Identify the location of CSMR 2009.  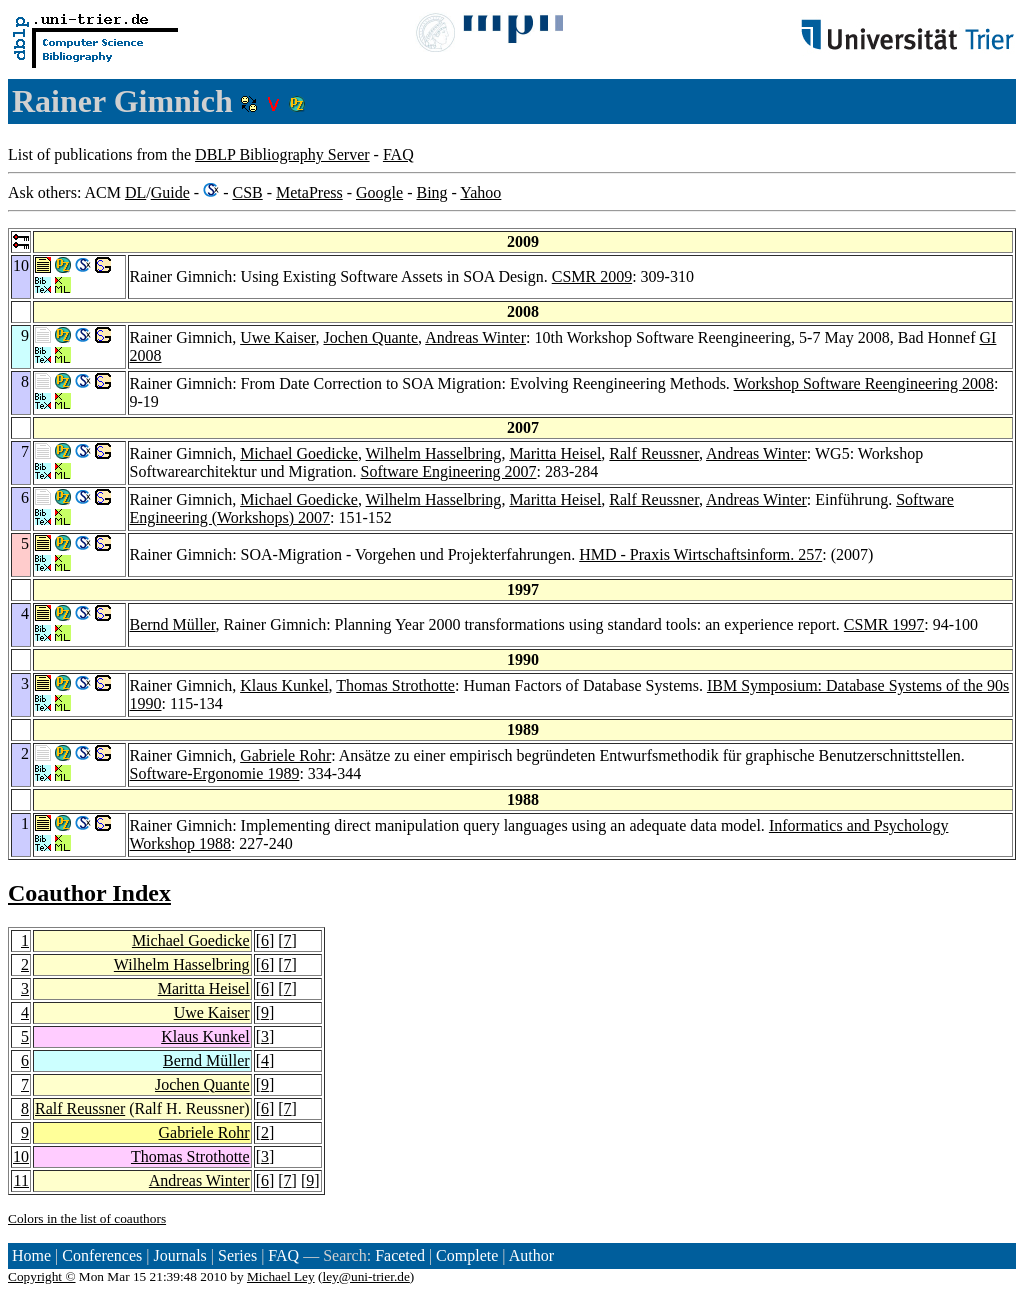
(592, 276).